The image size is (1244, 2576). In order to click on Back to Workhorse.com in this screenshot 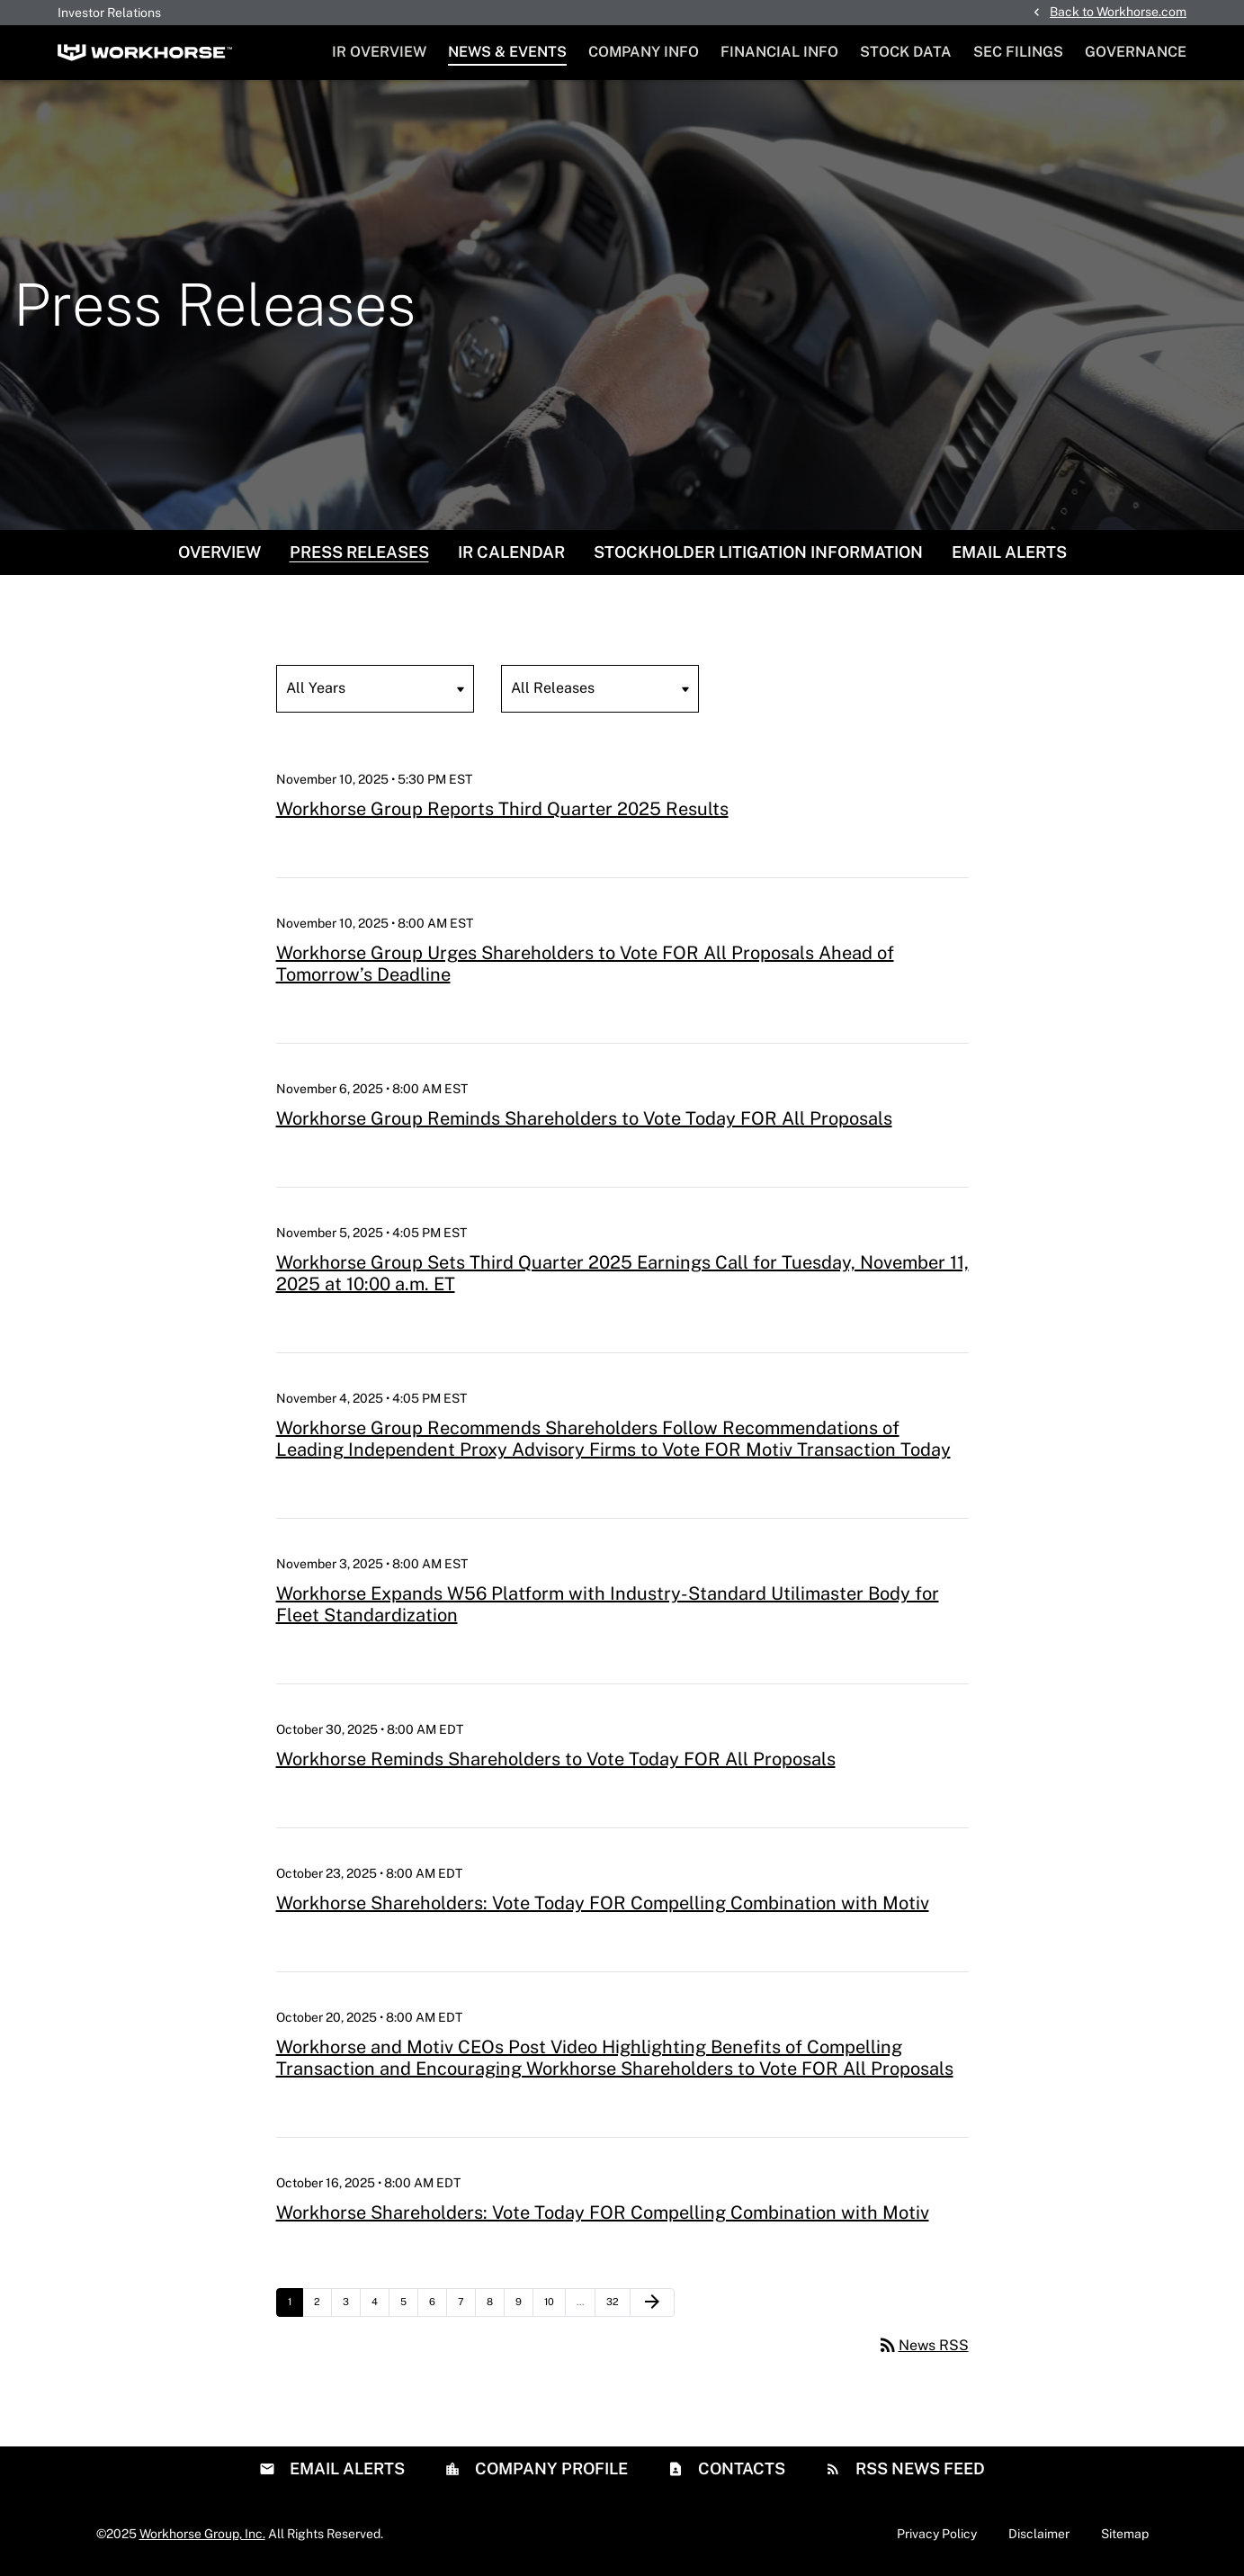, I will do `click(1118, 11)`.